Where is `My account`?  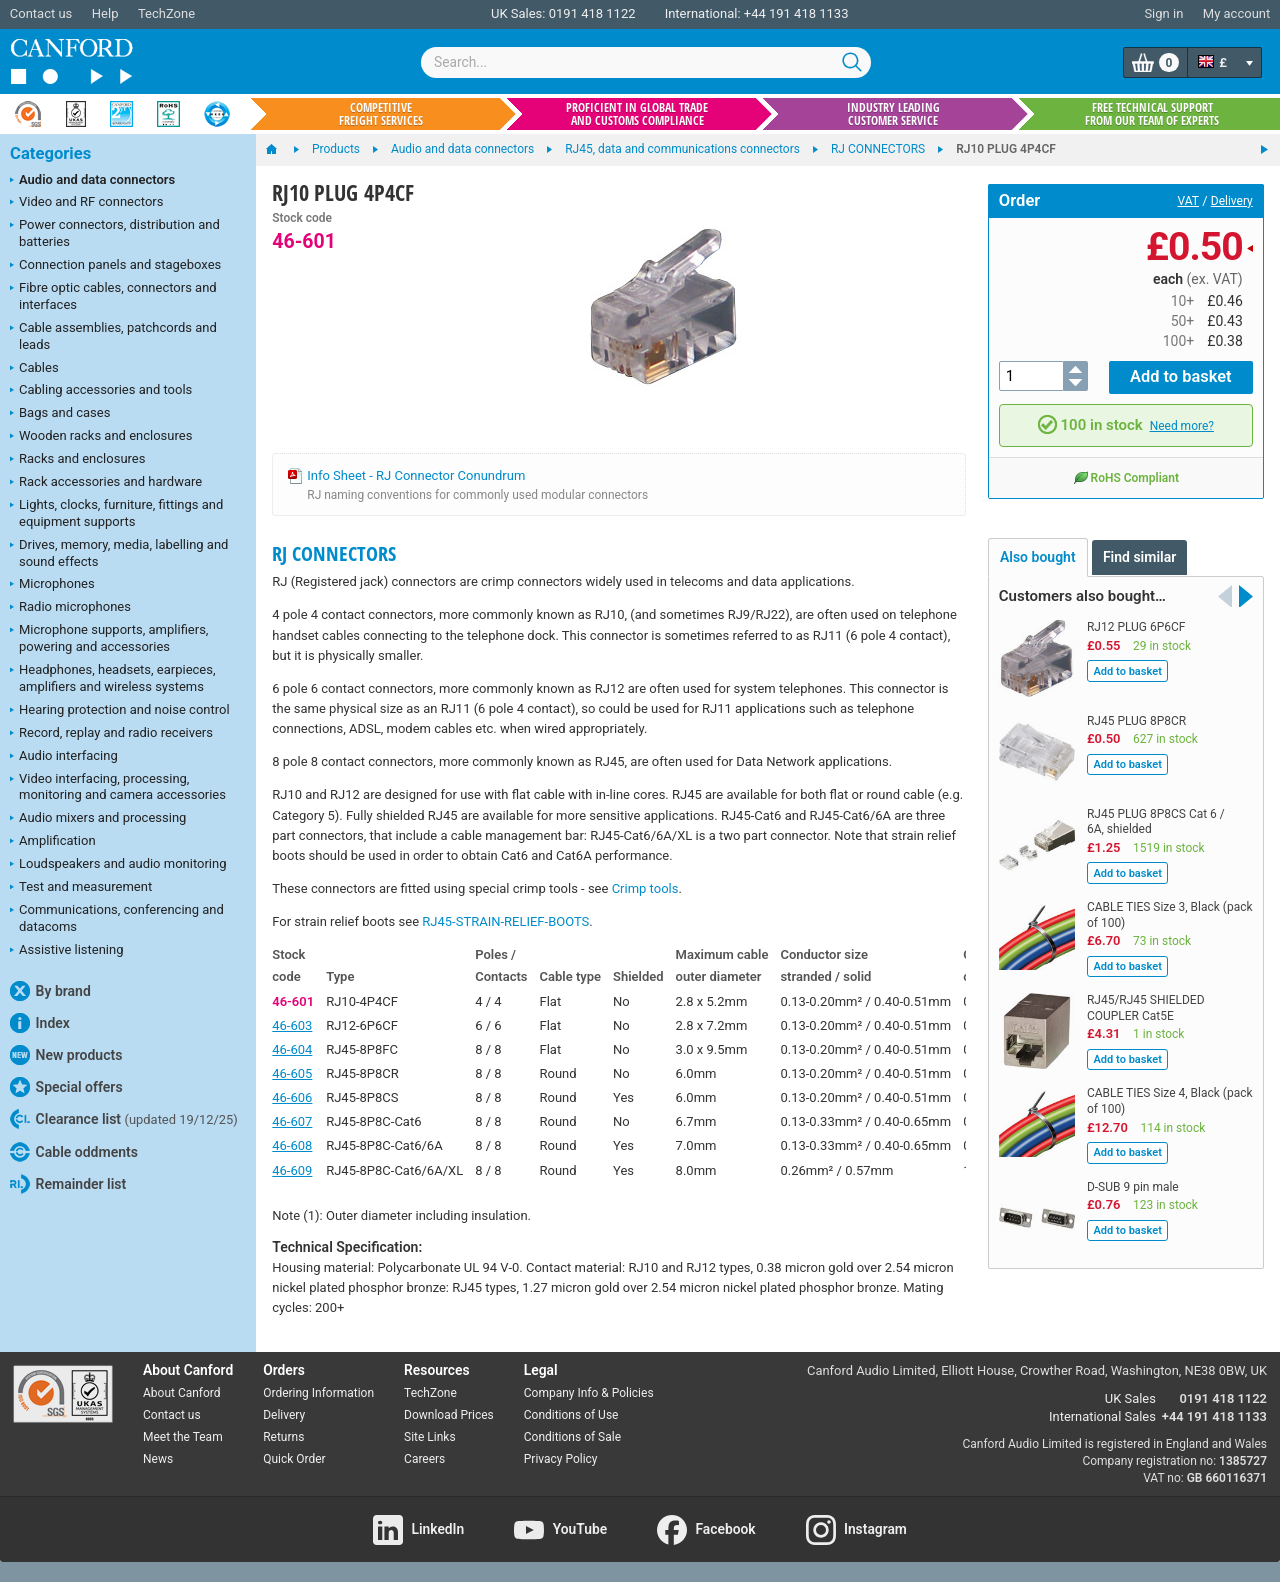 My account is located at coordinates (1236, 13).